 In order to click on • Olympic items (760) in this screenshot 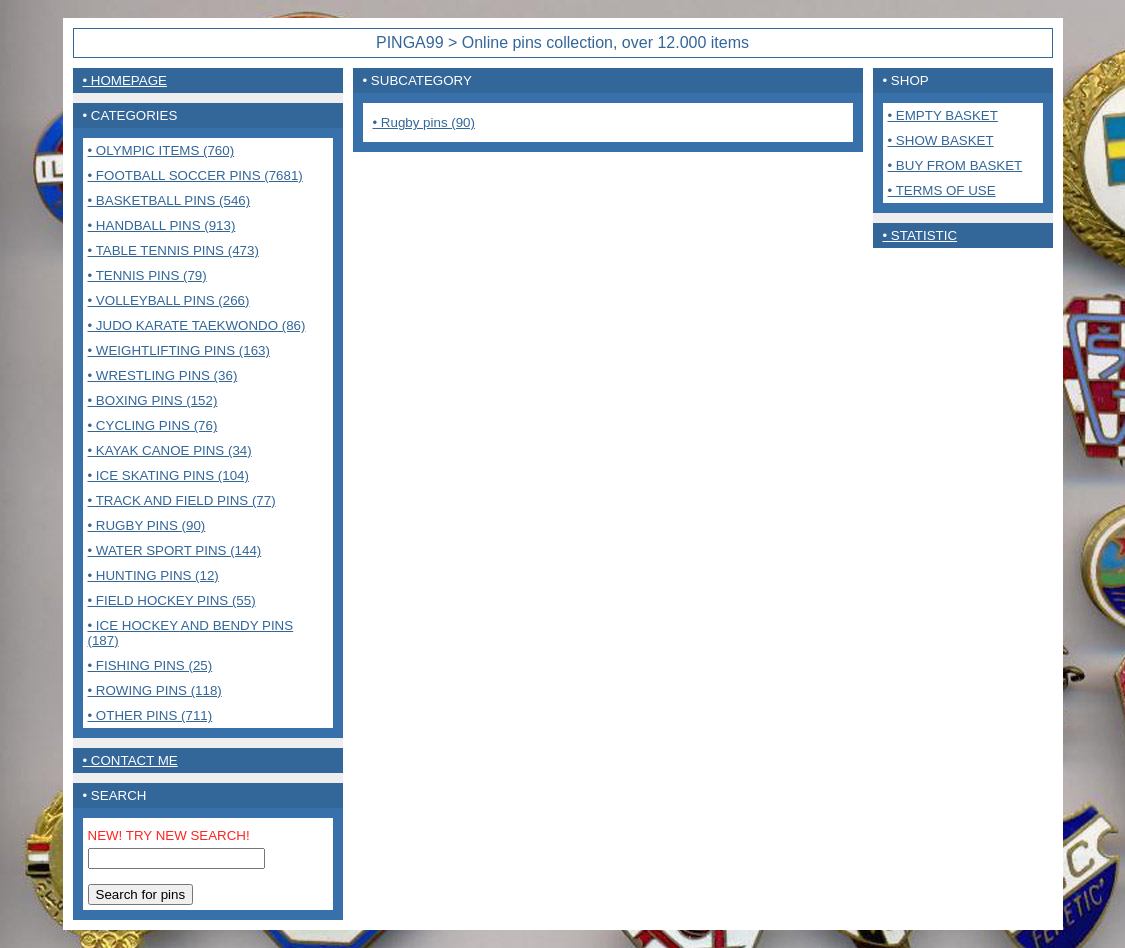, I will do `click(161, 150)`.